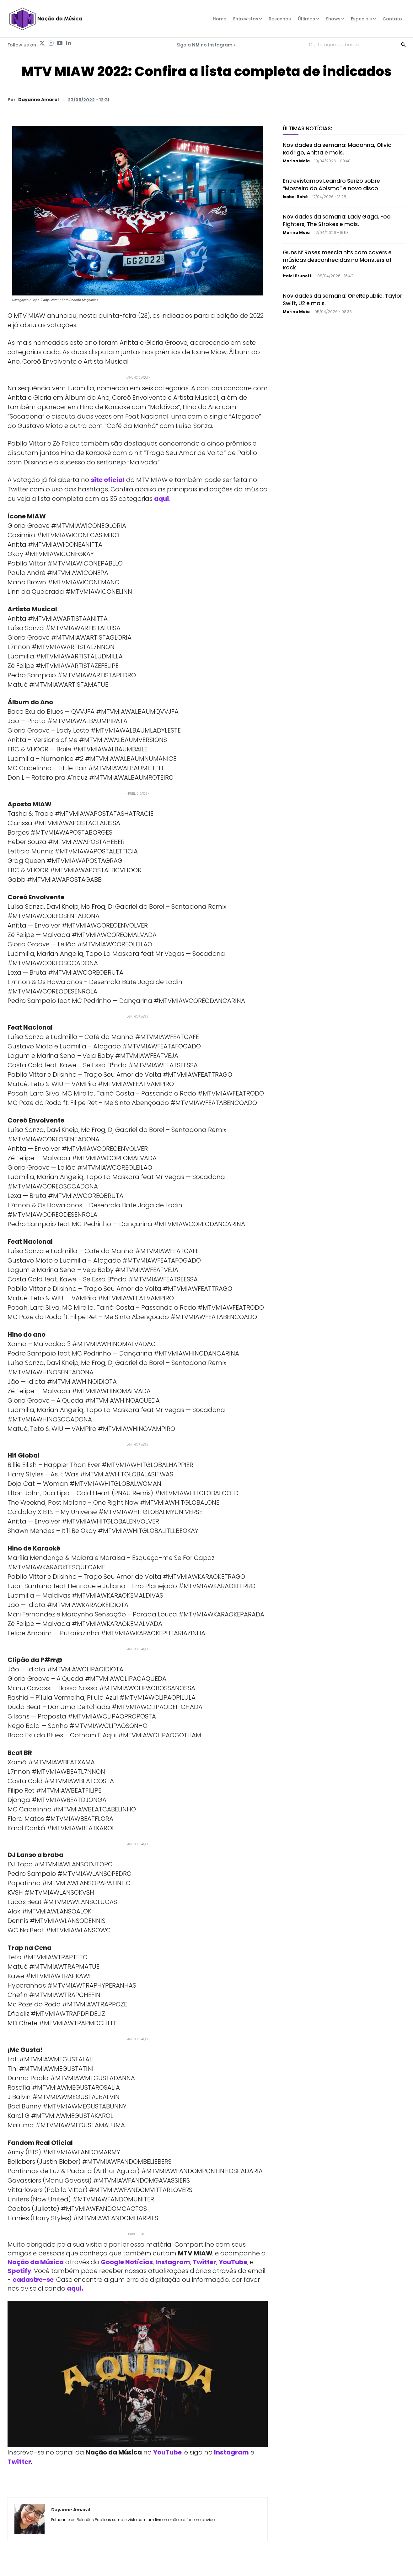 Image resolution: width=413 pixels, height=2576 pixels. Describe the element at coordinates (233, 2262) in the screenshot. I see `YouTube` at that location.